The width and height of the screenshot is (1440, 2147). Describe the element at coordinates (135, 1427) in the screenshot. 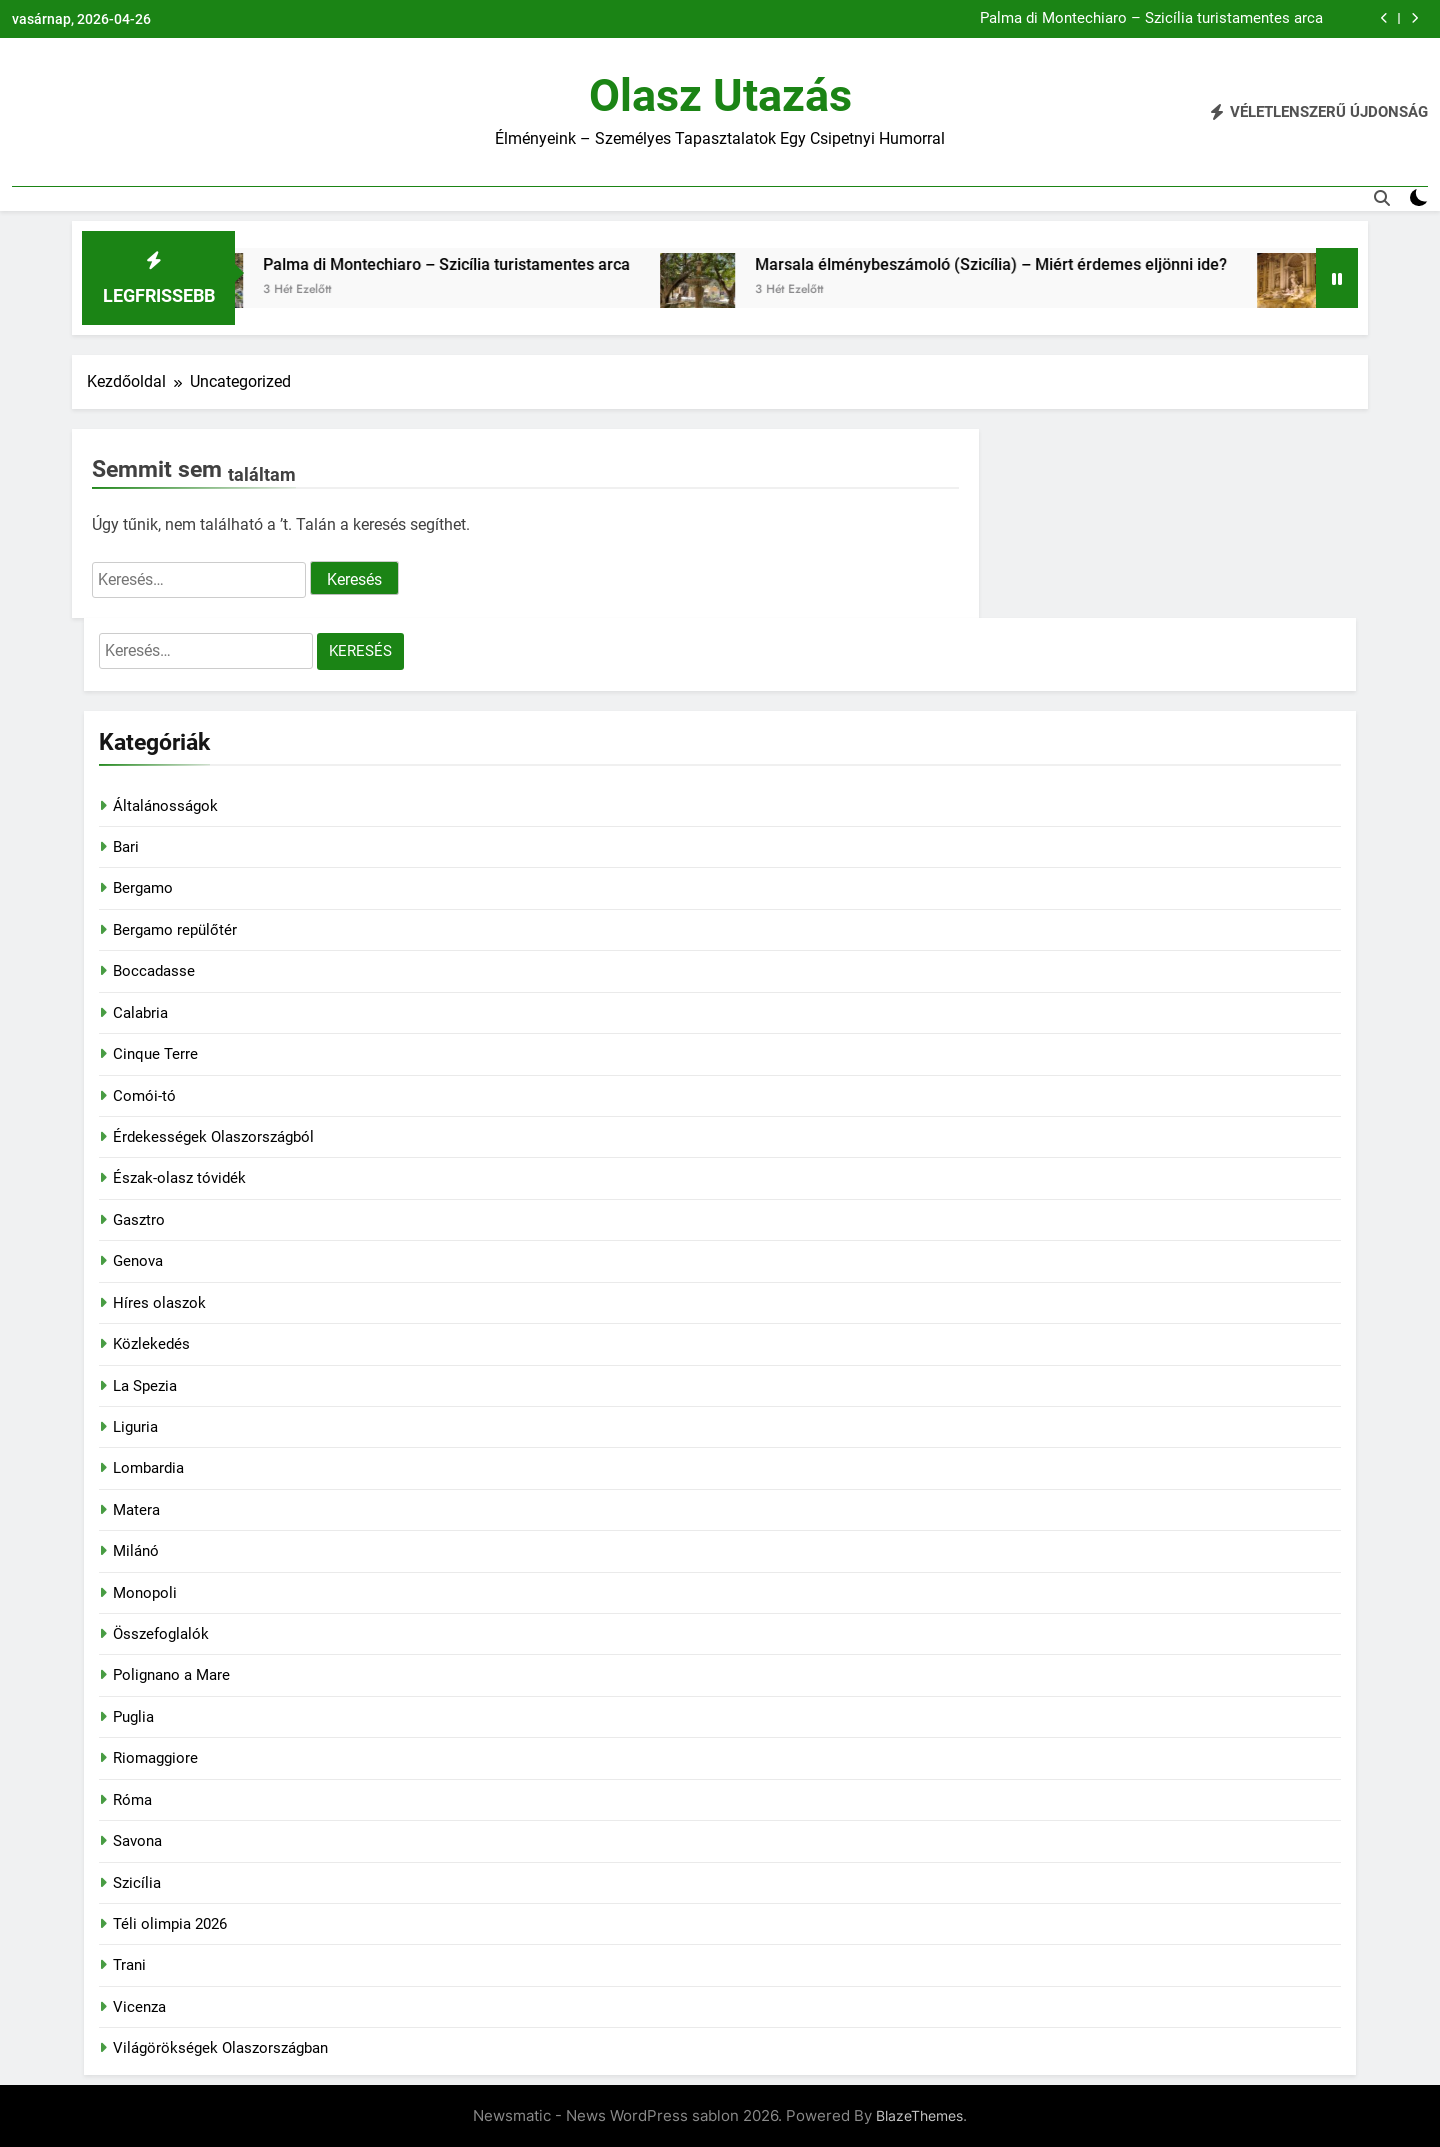

I see `Liguria` at that location.